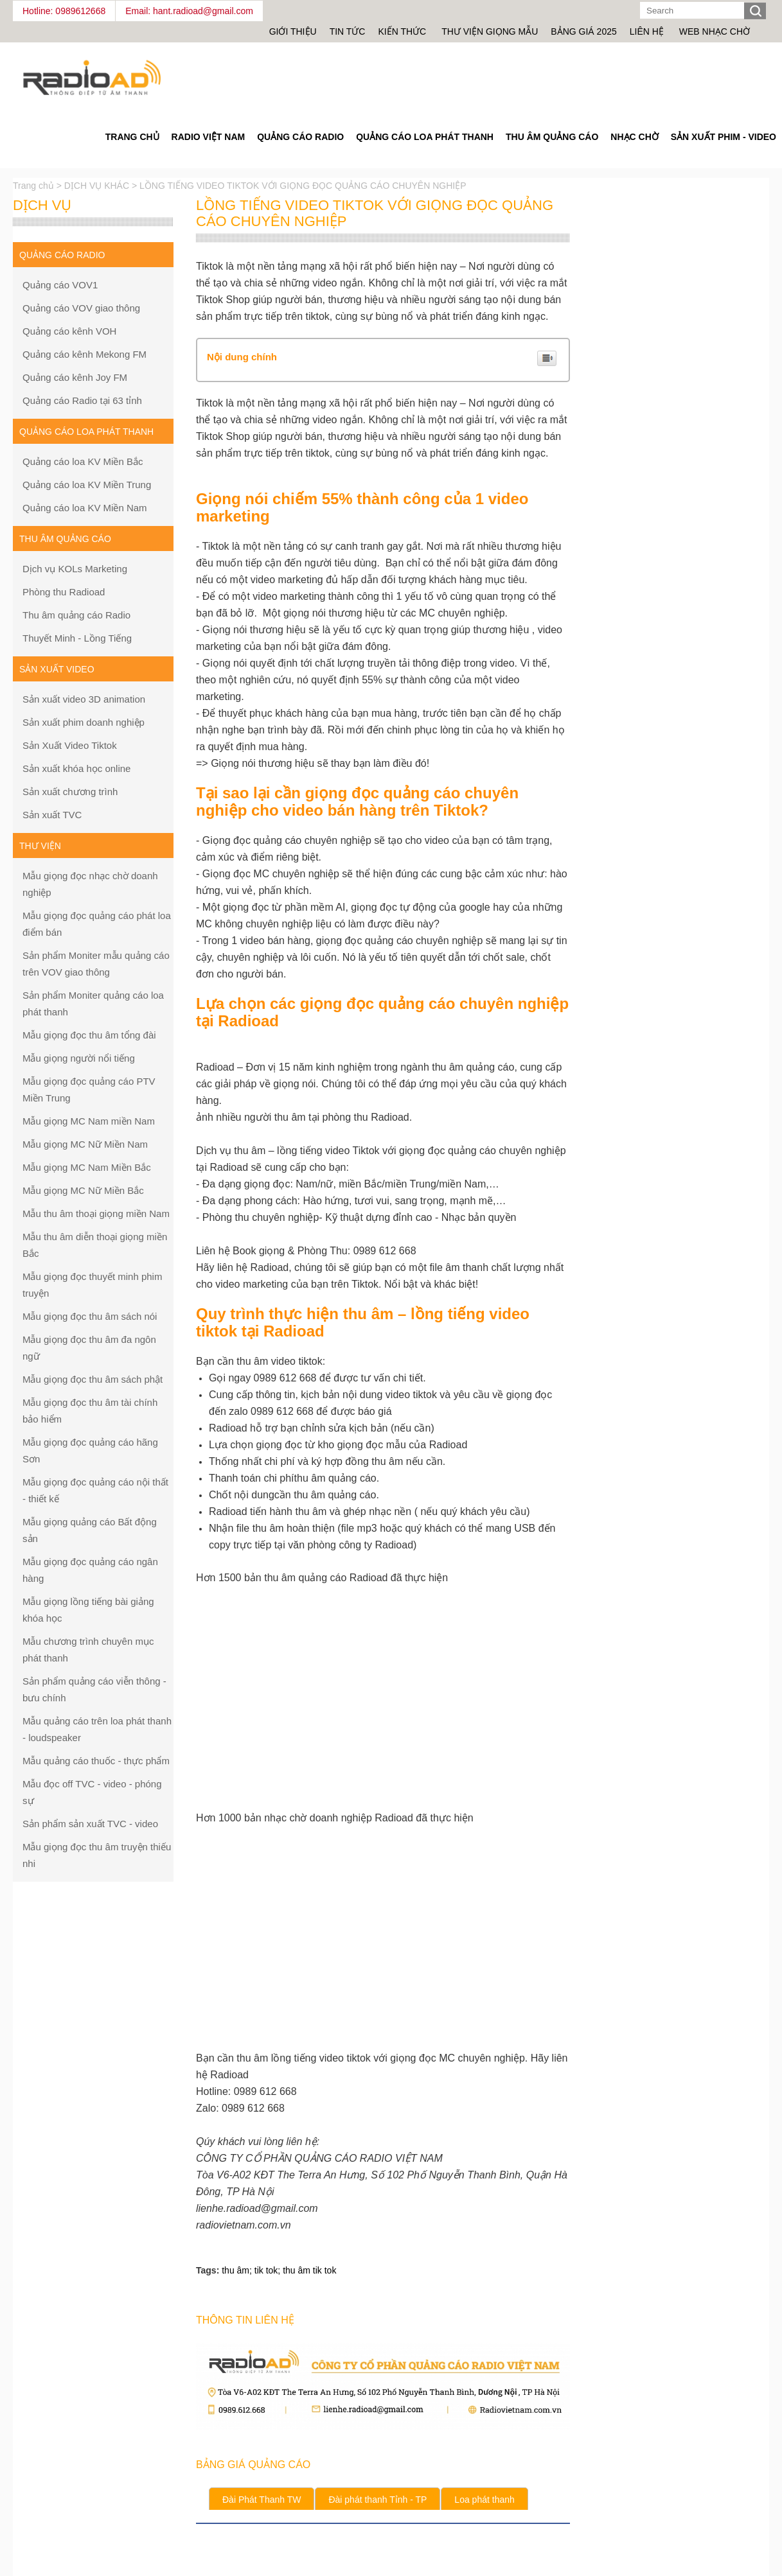  I want to click on Mẫu giọng đọc thu âm tổng đài, so click(89, 1035).